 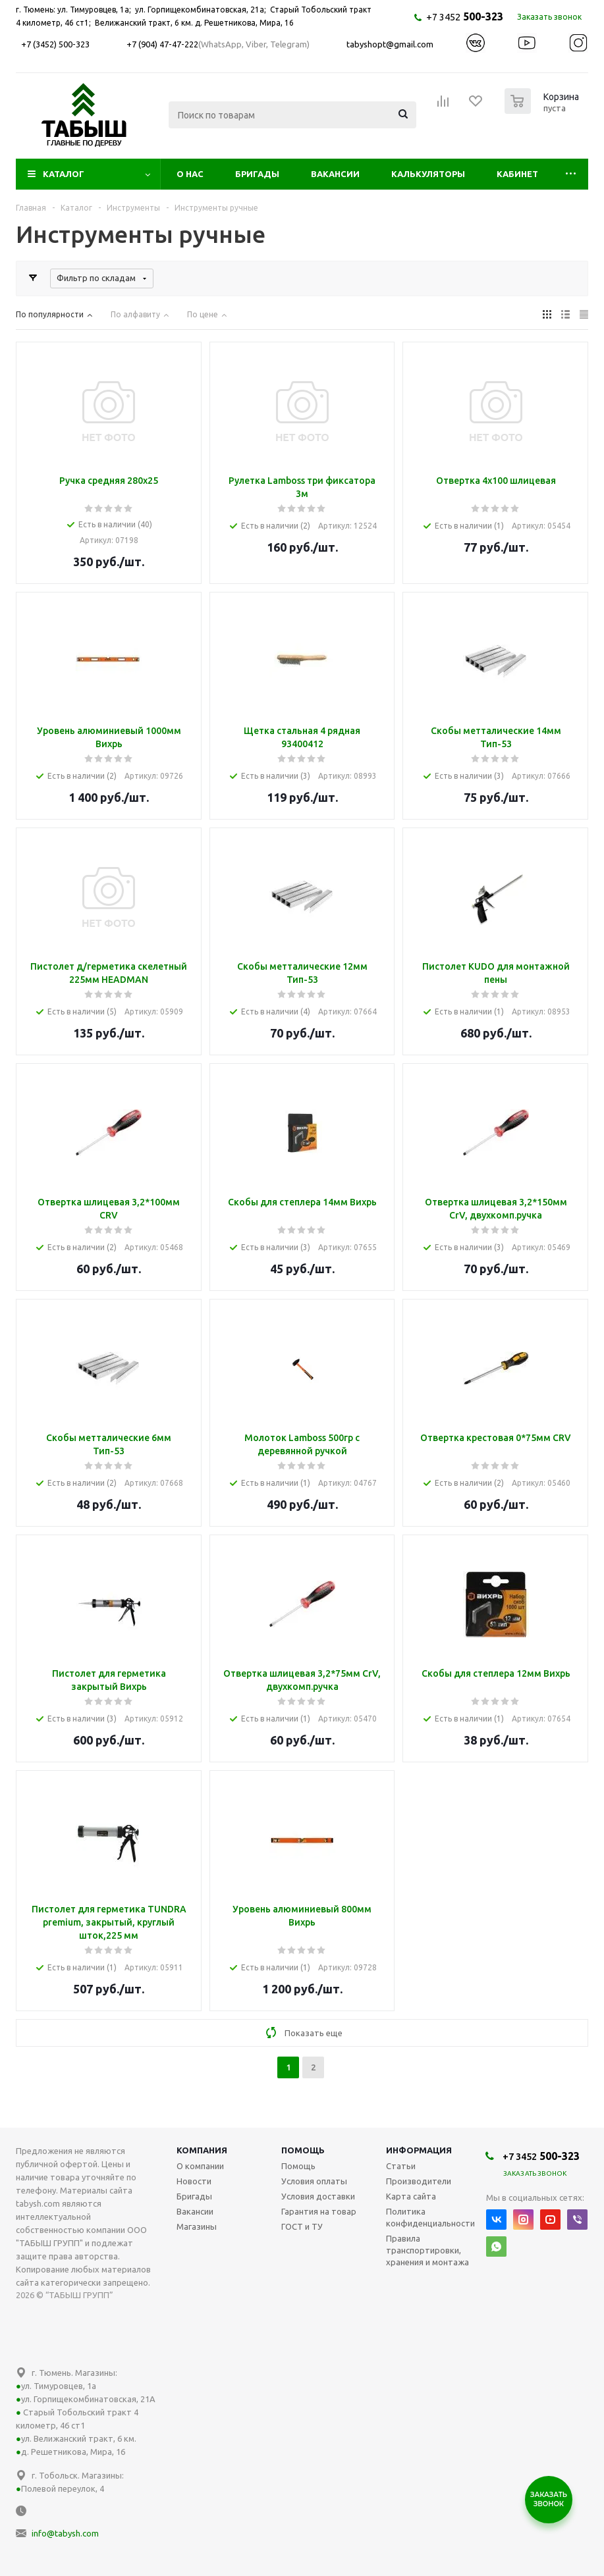 I want to click on Компания, so click(x=202, y=2150).